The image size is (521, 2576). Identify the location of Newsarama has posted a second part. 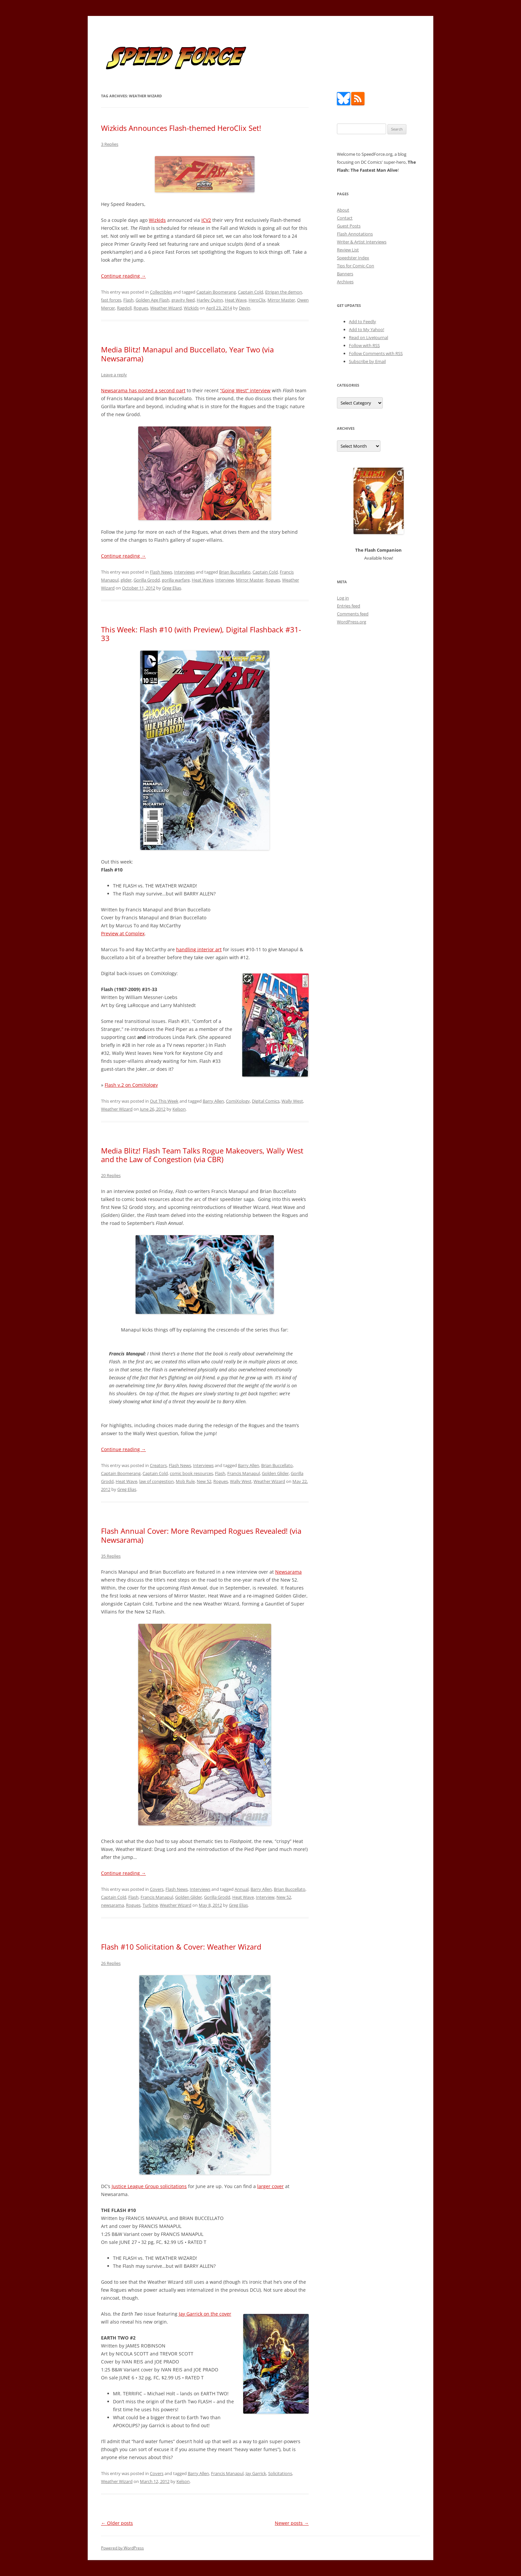
(143, 390).